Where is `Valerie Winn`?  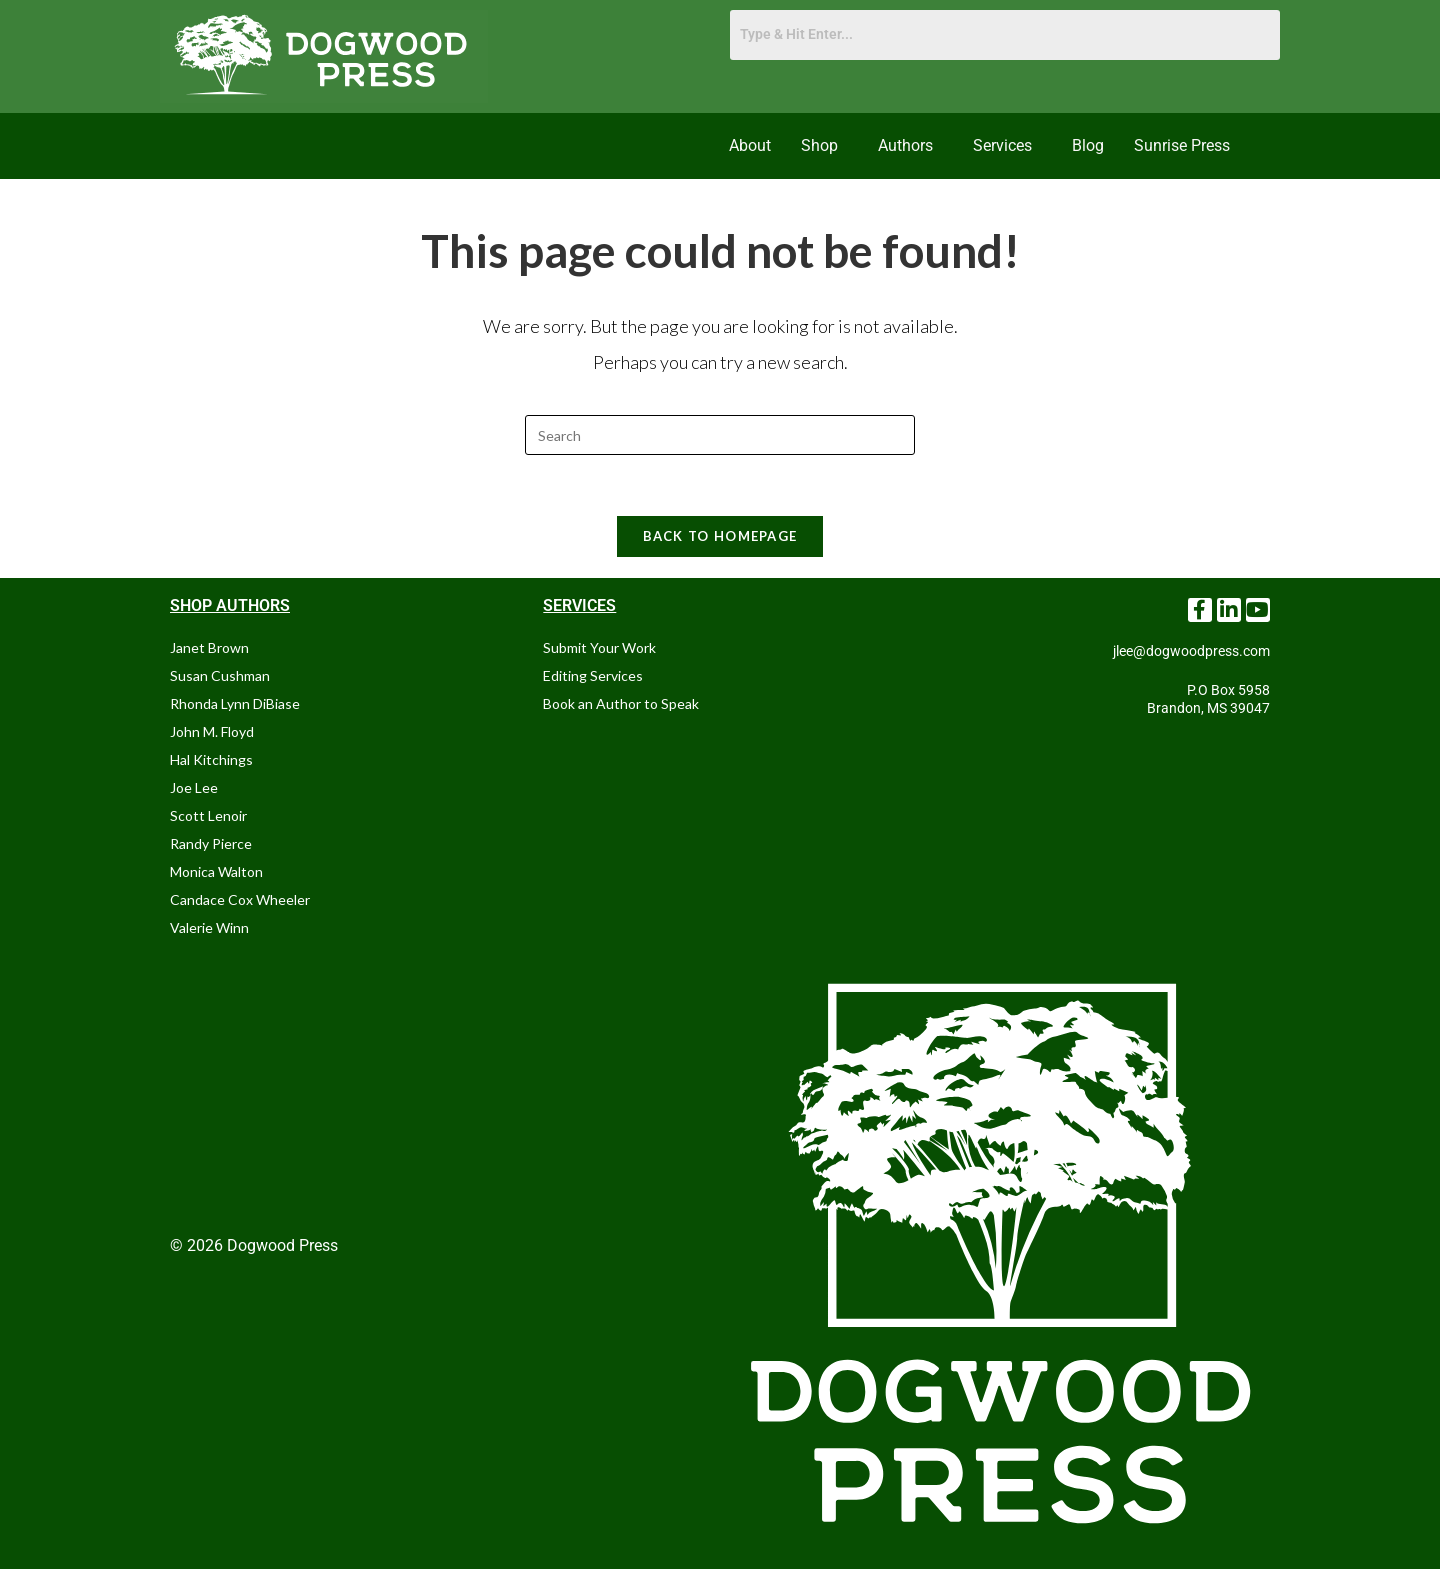
Valerie Winn is located at coordinates (209, 927).